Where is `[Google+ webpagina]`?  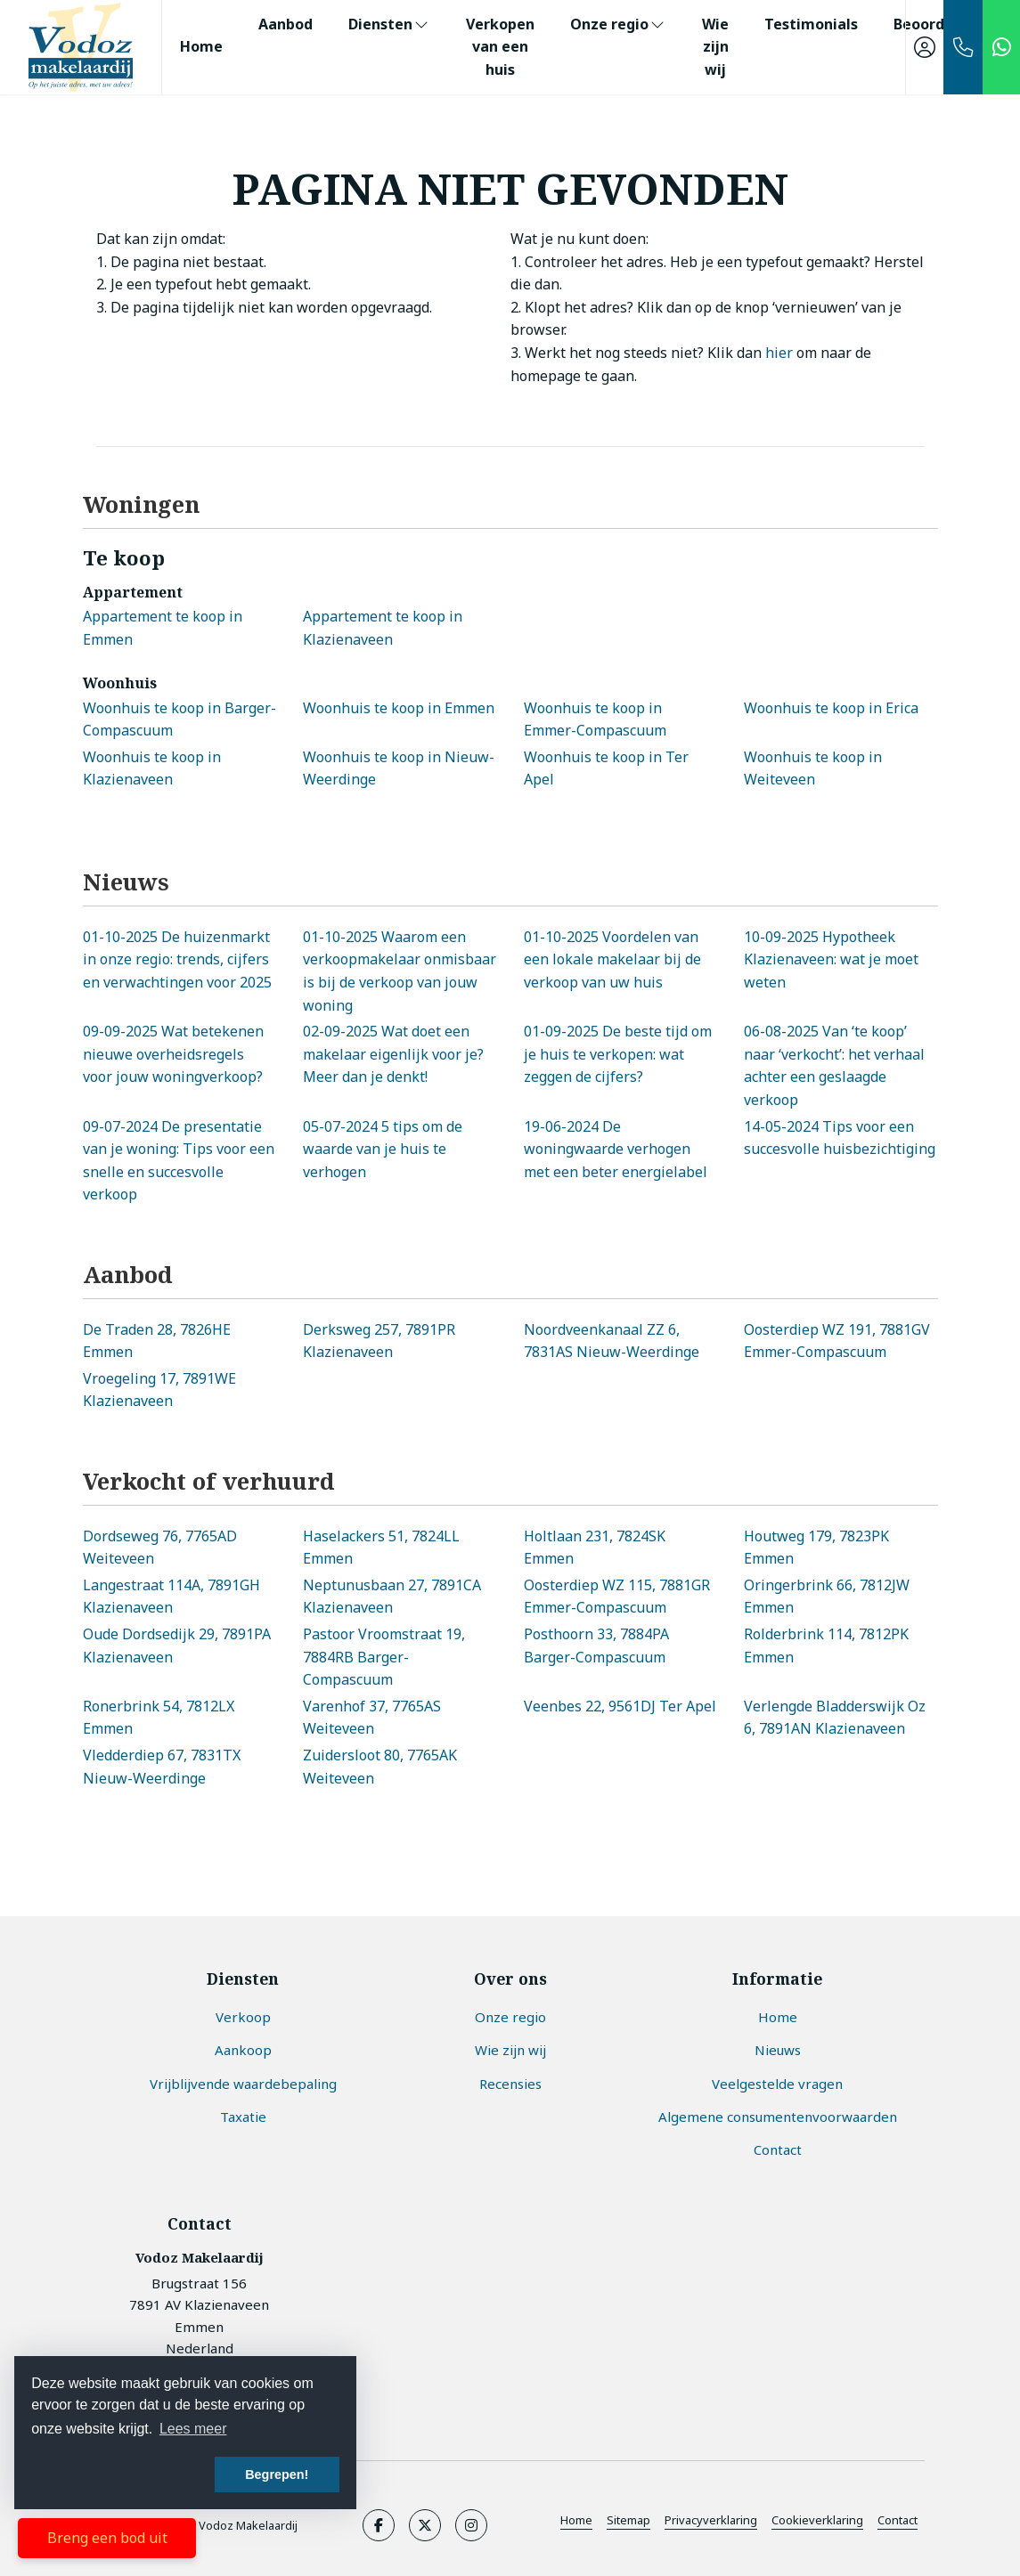
[Google+ webpagina] is located at coordinates (471, 2525).